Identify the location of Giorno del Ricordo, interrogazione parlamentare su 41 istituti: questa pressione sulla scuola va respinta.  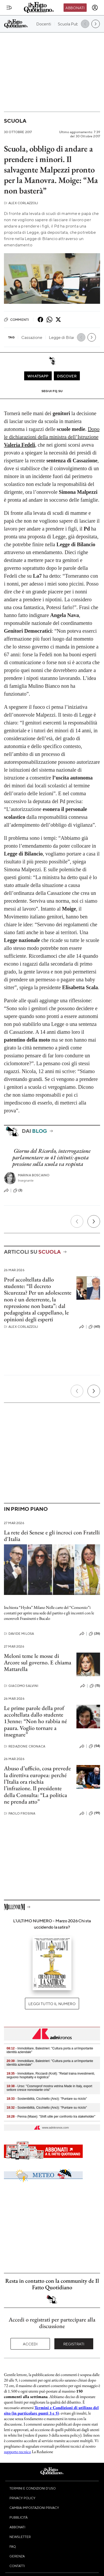
(51, 1157).